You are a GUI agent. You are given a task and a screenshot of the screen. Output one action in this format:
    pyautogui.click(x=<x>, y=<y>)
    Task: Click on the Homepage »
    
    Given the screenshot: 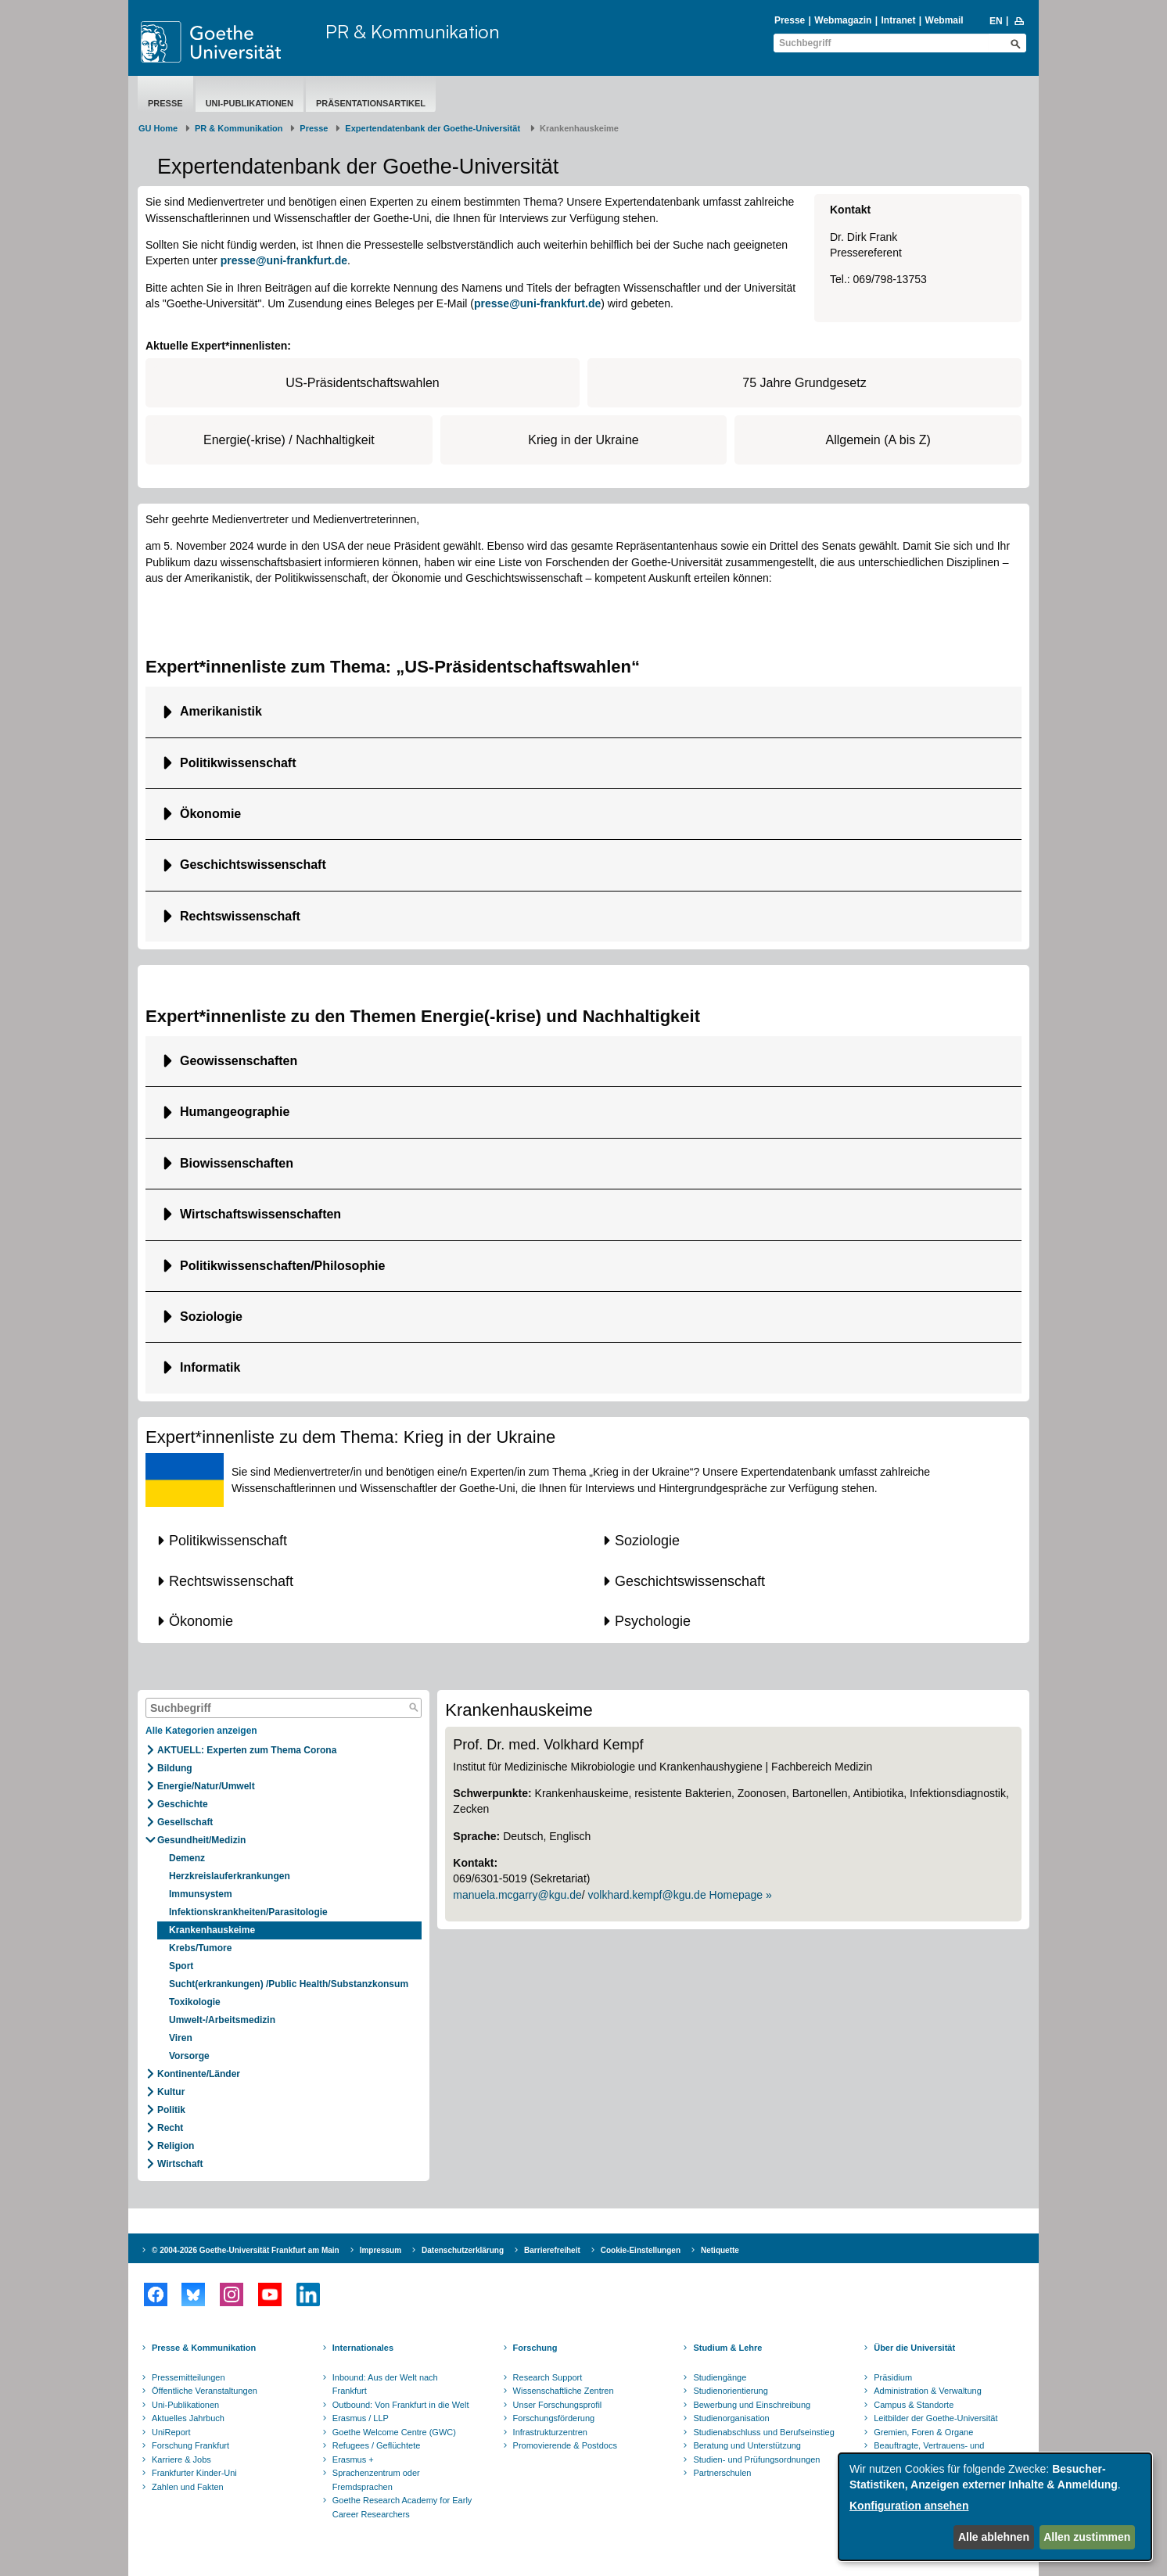 What is the action you would take?
    pyautogui.click(x=740, y=1895)
    